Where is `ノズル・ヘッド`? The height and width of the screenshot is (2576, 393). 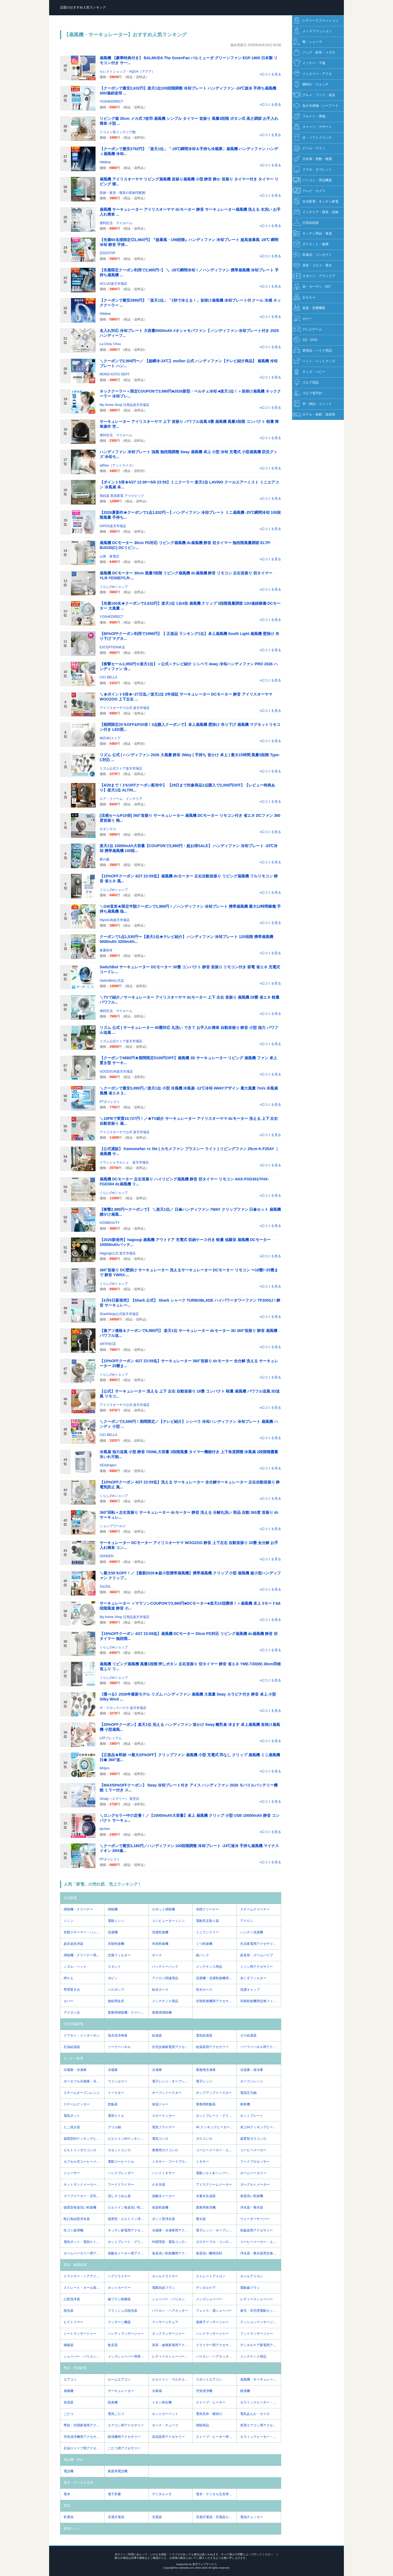
ノズル・ヘッド is located at coordinates (75, 1967).